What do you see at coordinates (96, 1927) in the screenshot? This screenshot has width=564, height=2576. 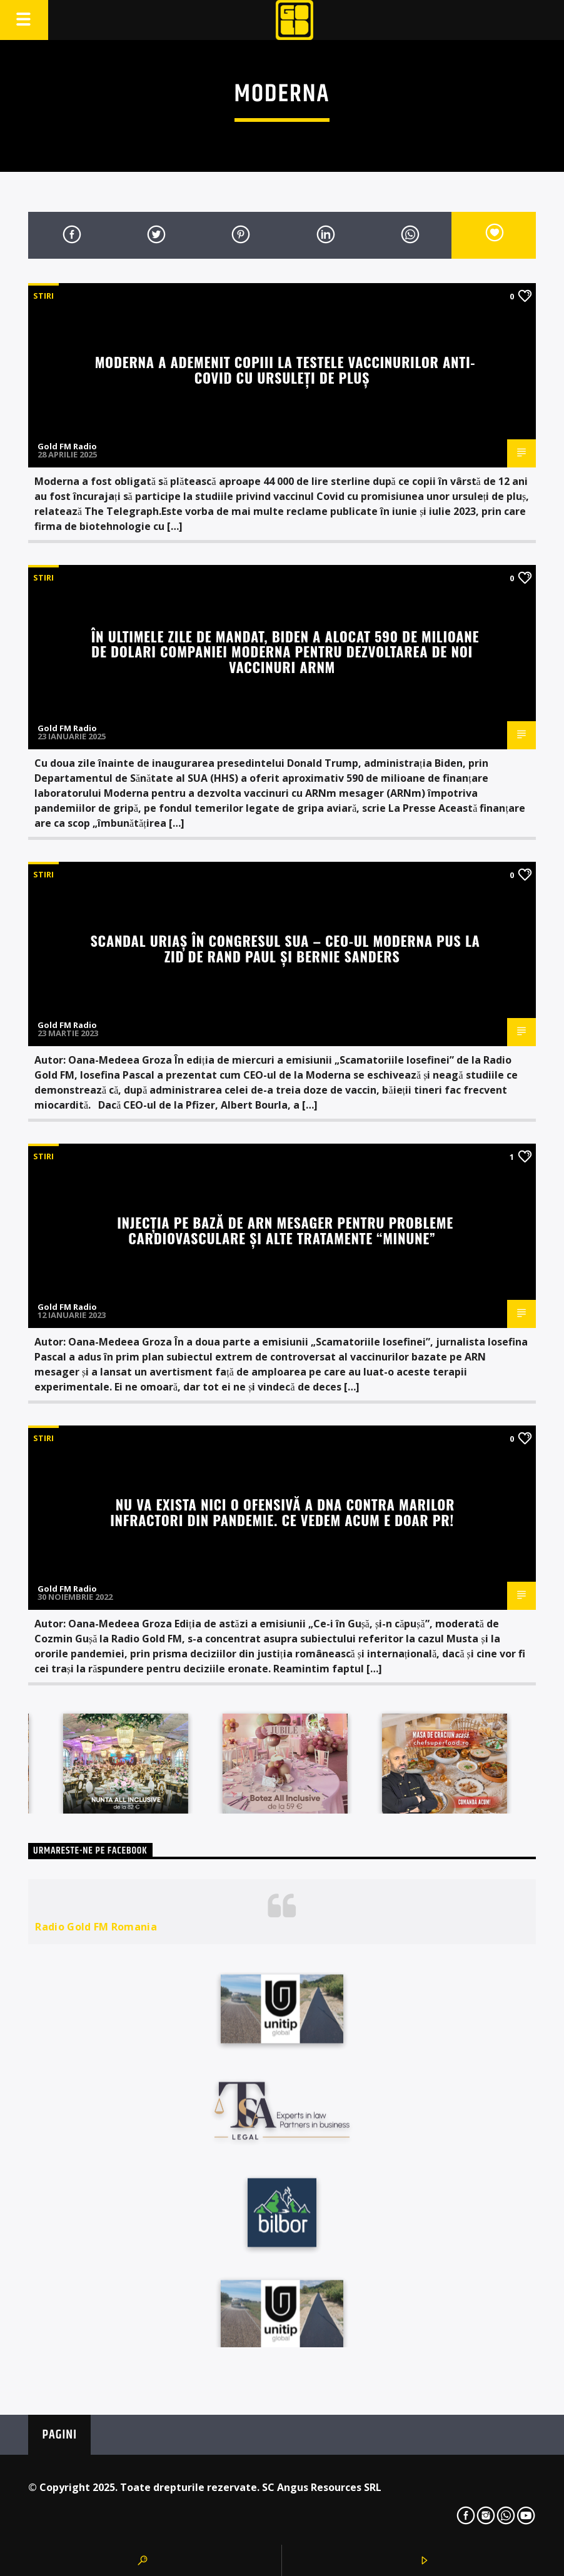 I see `Radio Gold FM Romania` at bounding box center [96, 1927].